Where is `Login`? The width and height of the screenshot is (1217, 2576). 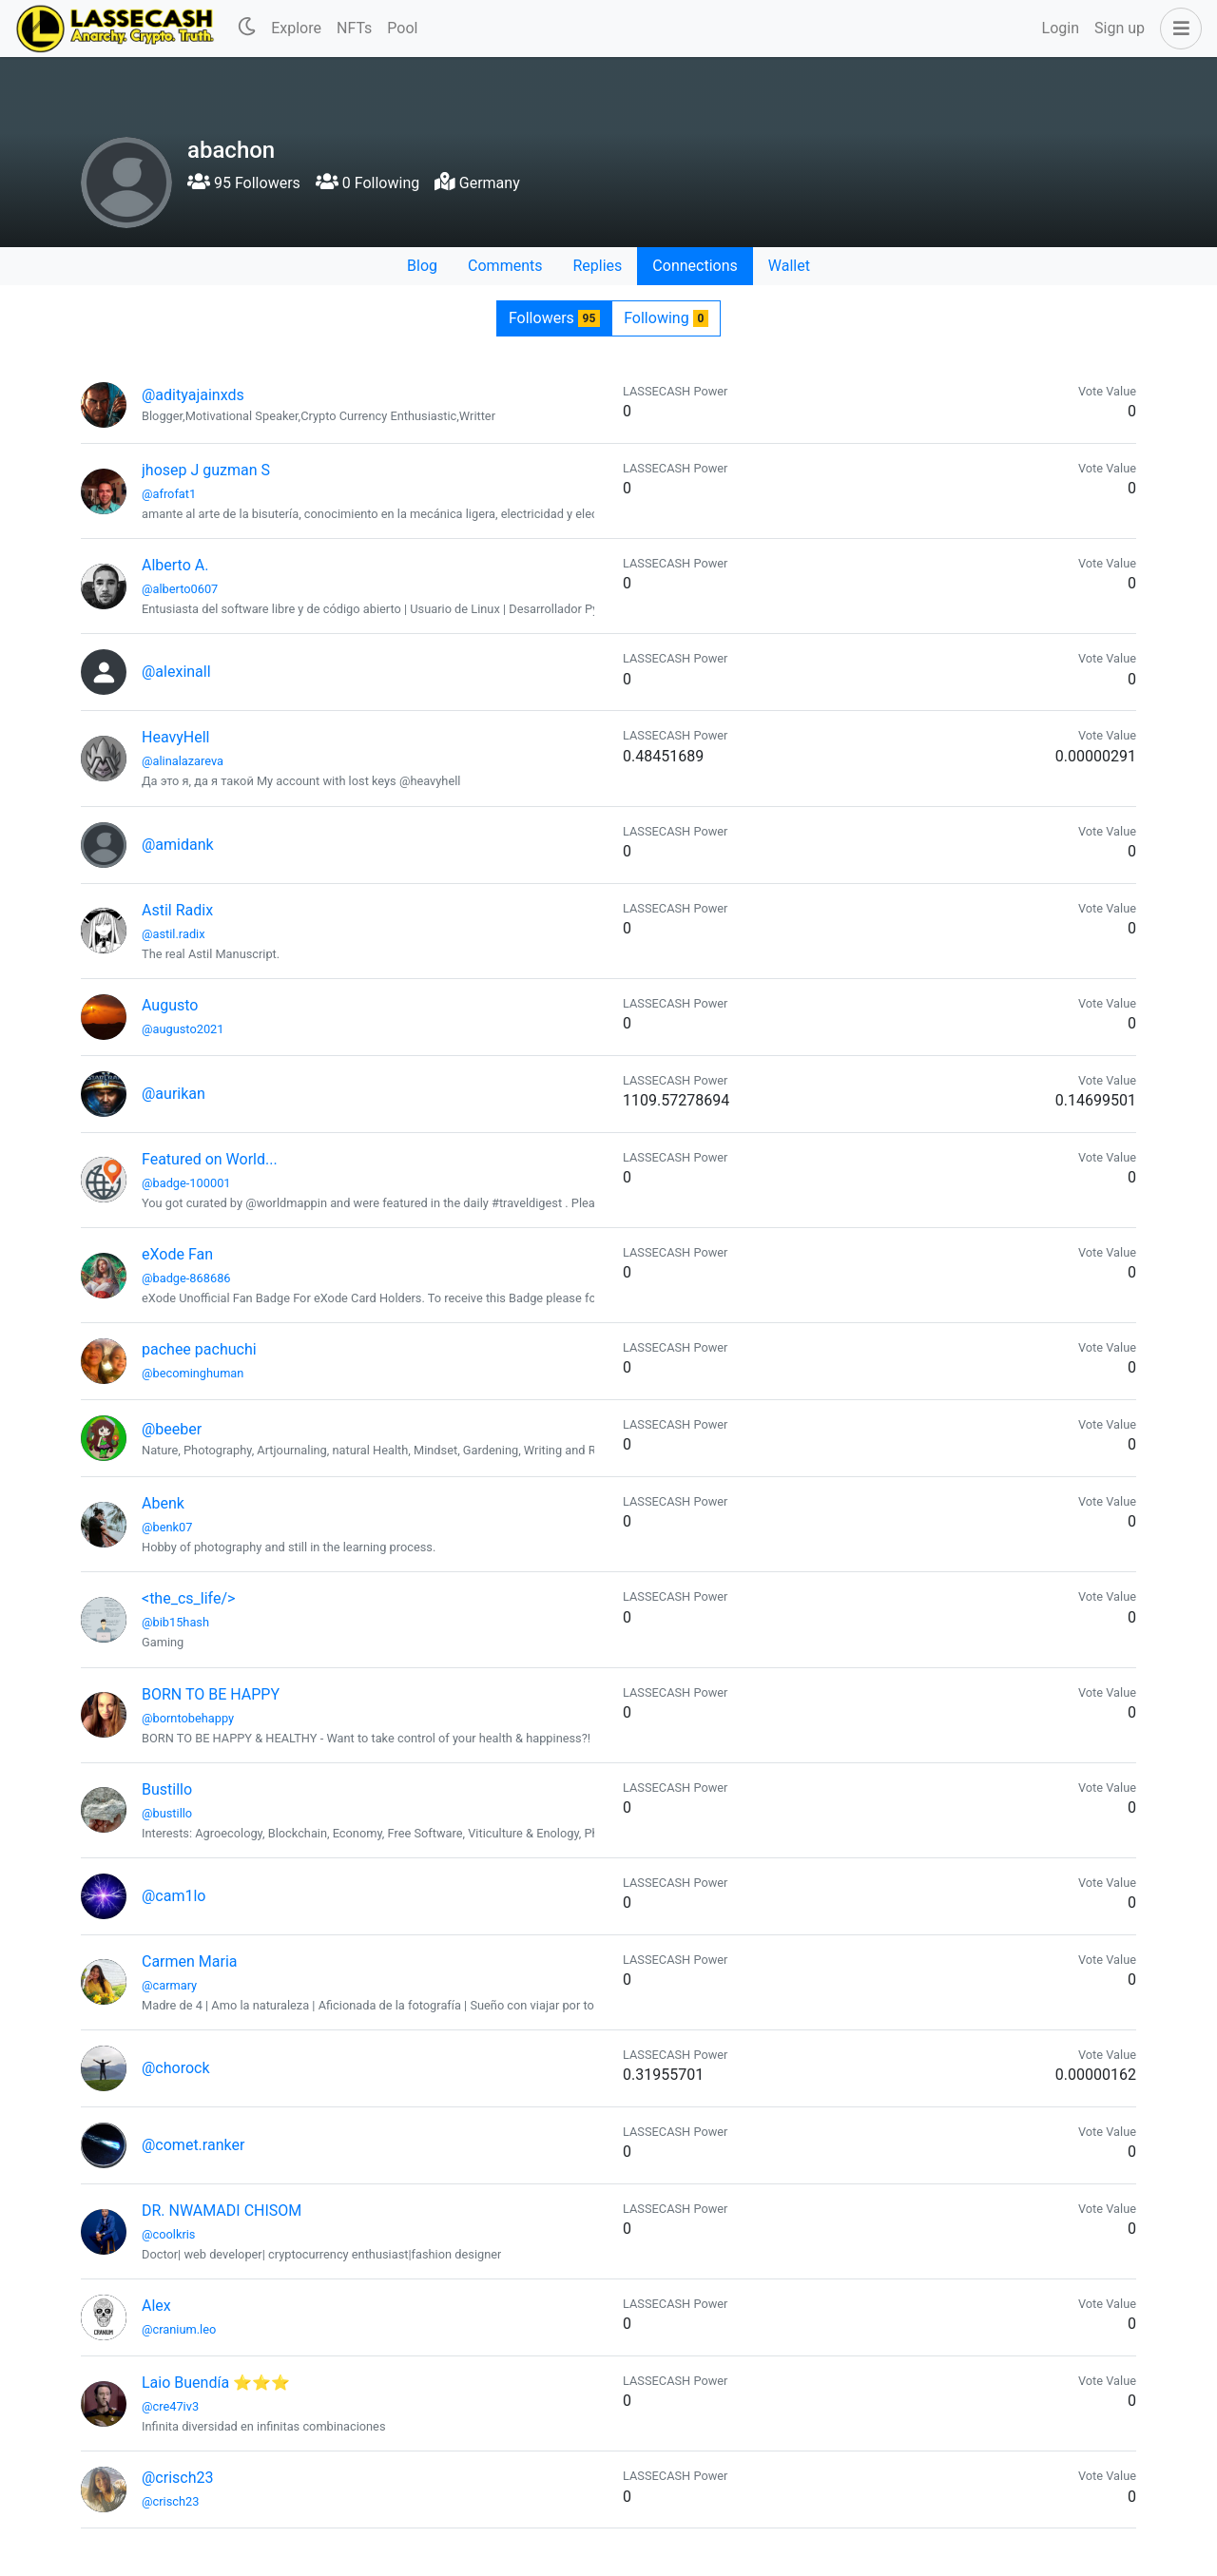 Login is located at coordinates (1060, 28).